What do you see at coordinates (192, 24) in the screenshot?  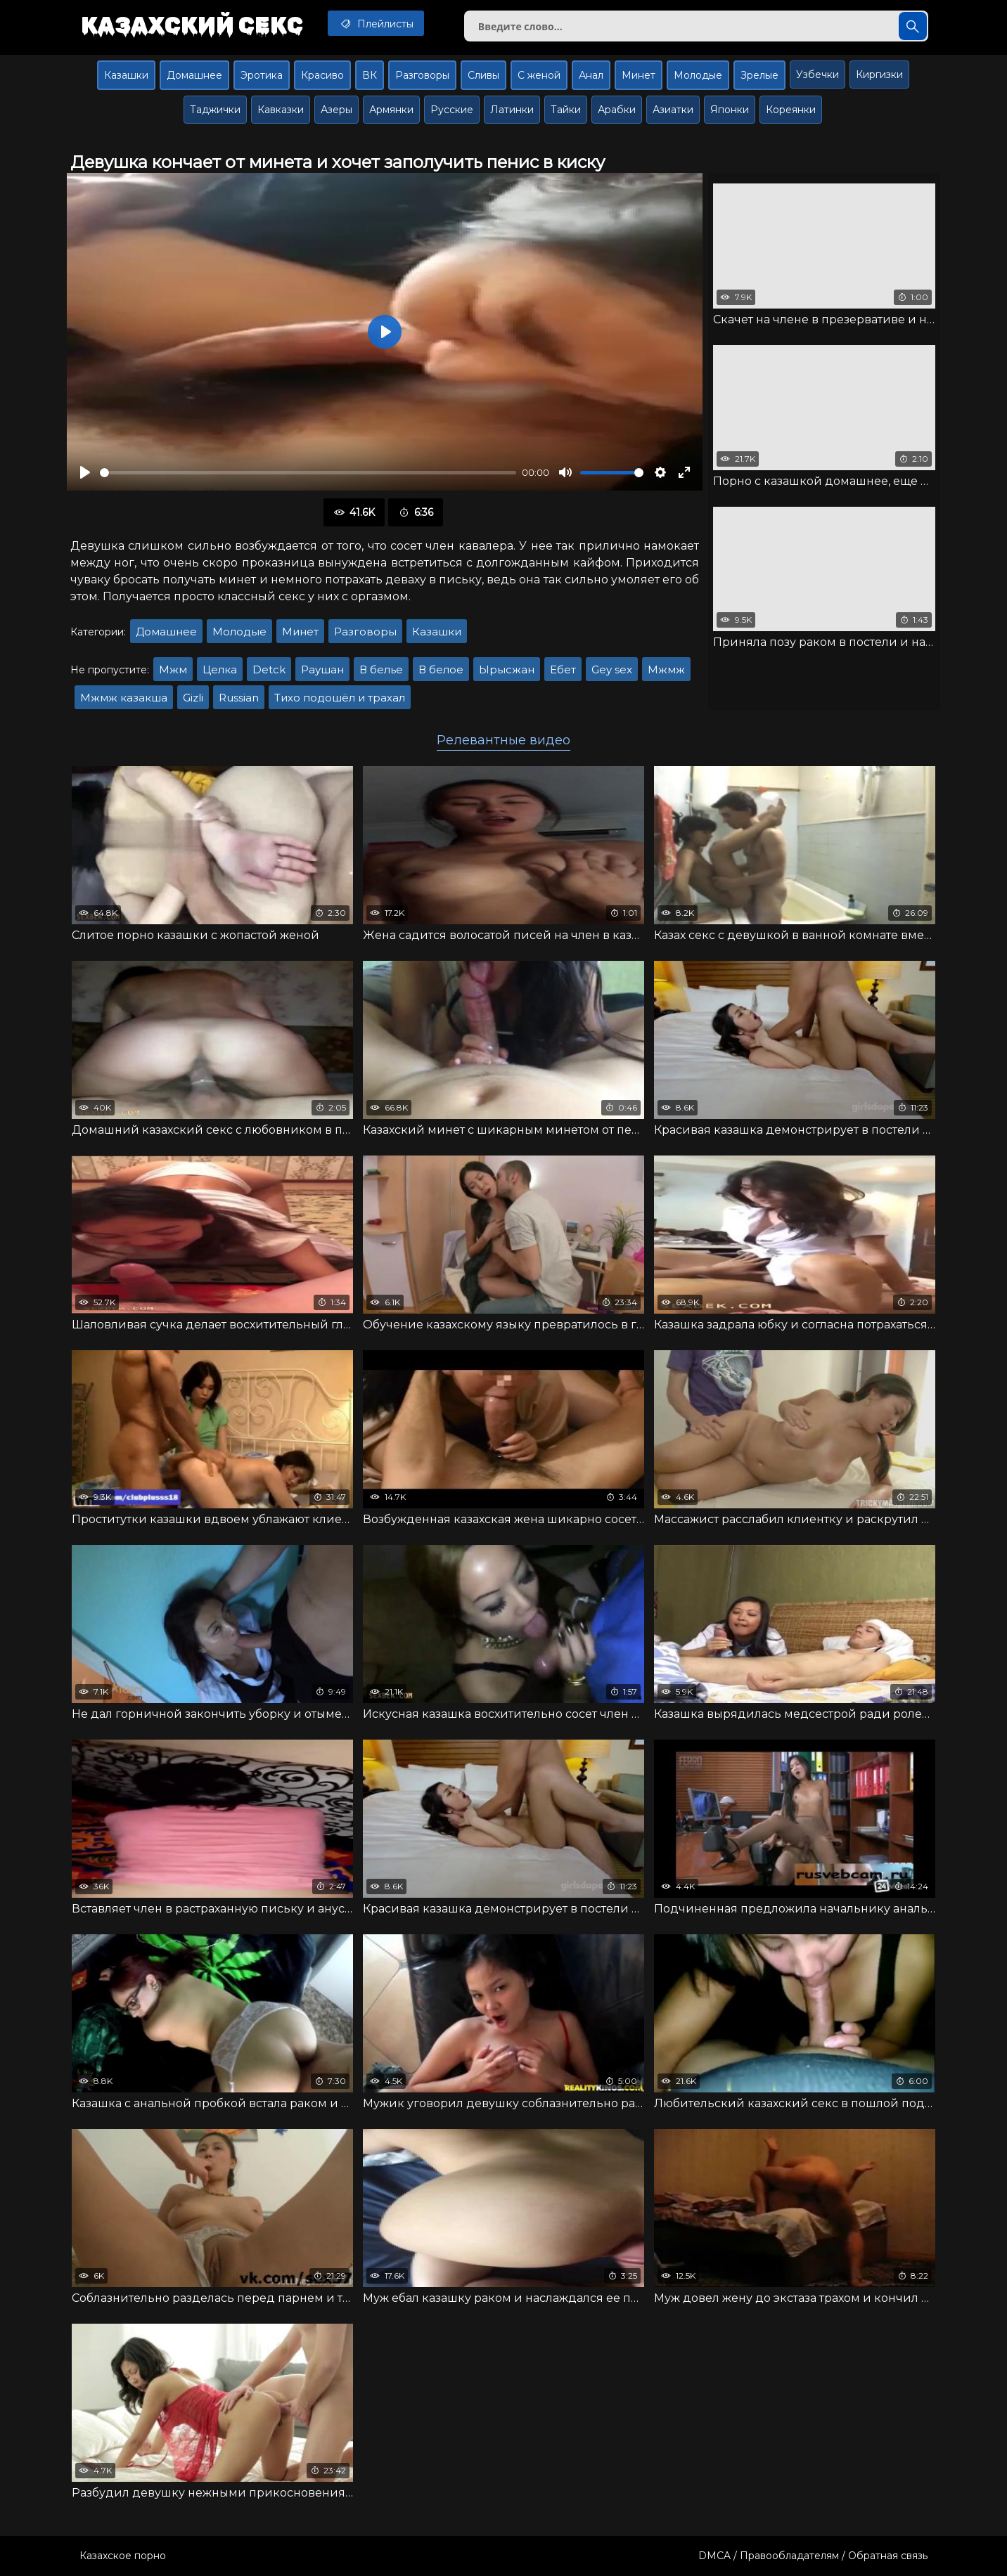 I see `Казахский секс` at bounding box center [192, 24].